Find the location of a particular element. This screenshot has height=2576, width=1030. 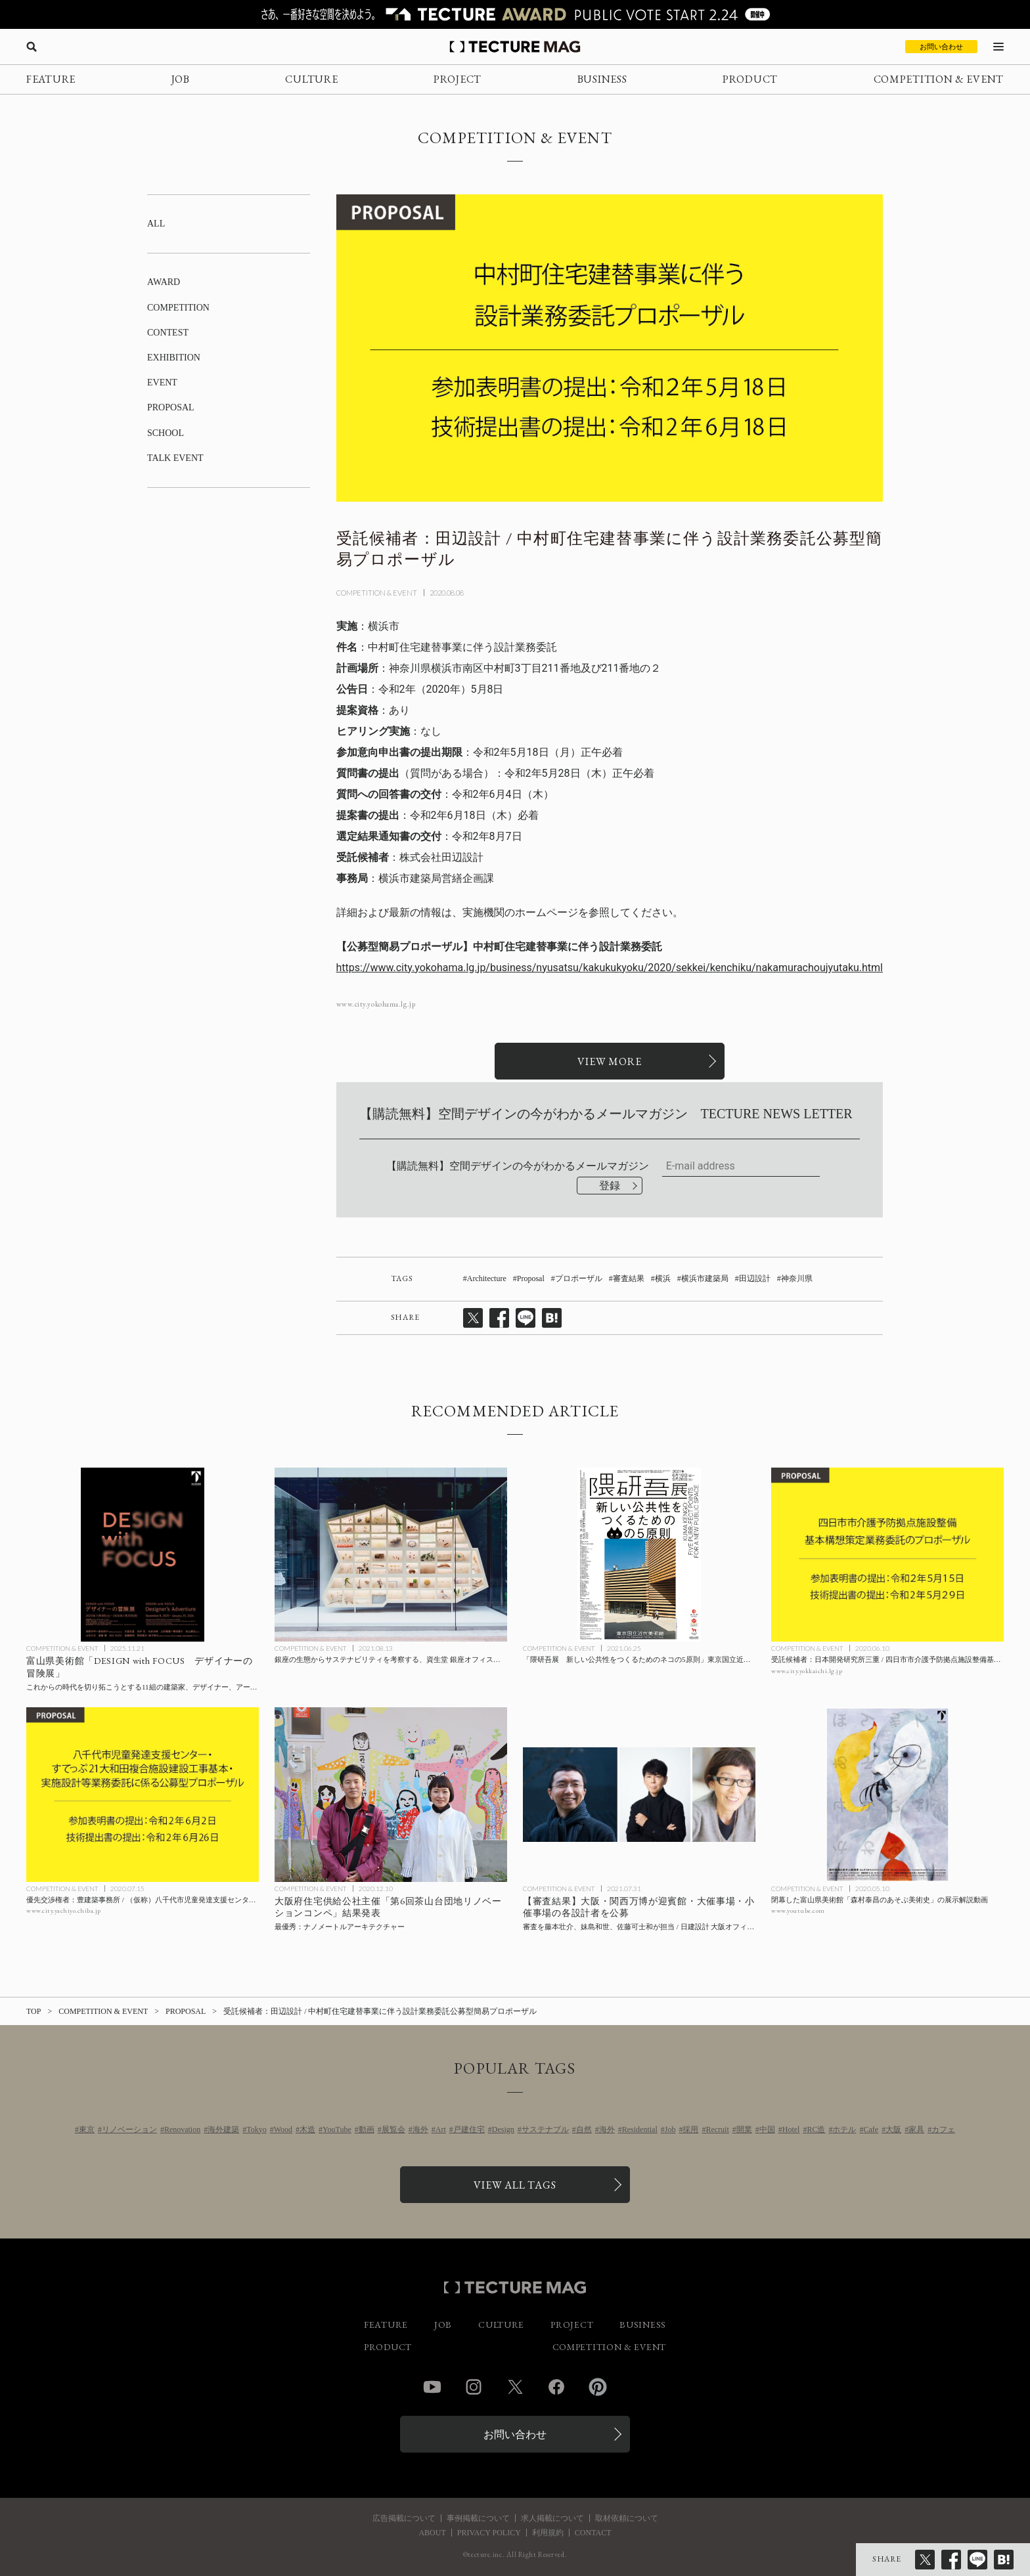

YouTube is located at coordinates (337, 2129).